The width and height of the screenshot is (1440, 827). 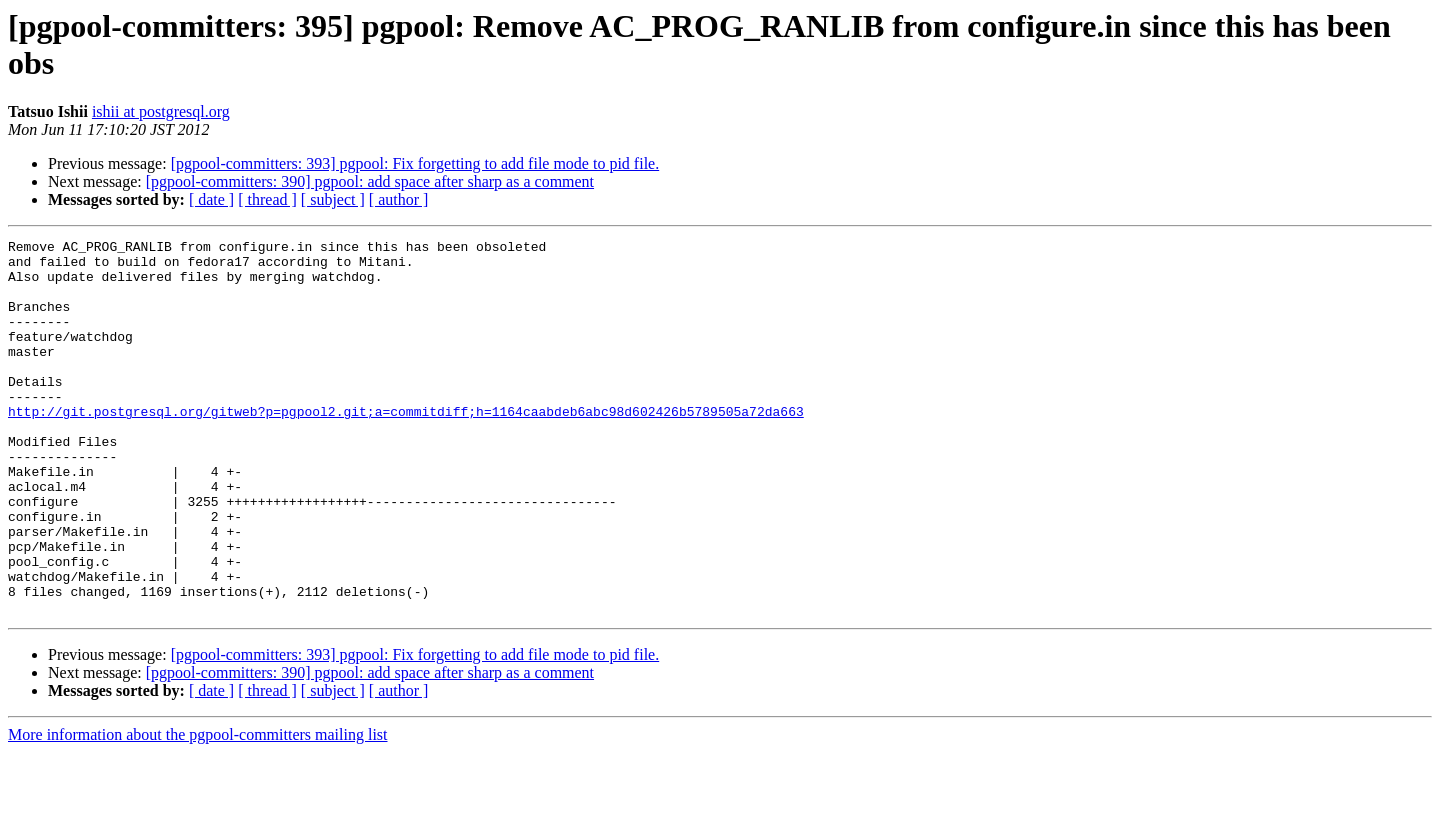 What do you see at coordinates (267, 199) in the screenshot?
I see `[ thread ]` at bounding box center [267, 199].